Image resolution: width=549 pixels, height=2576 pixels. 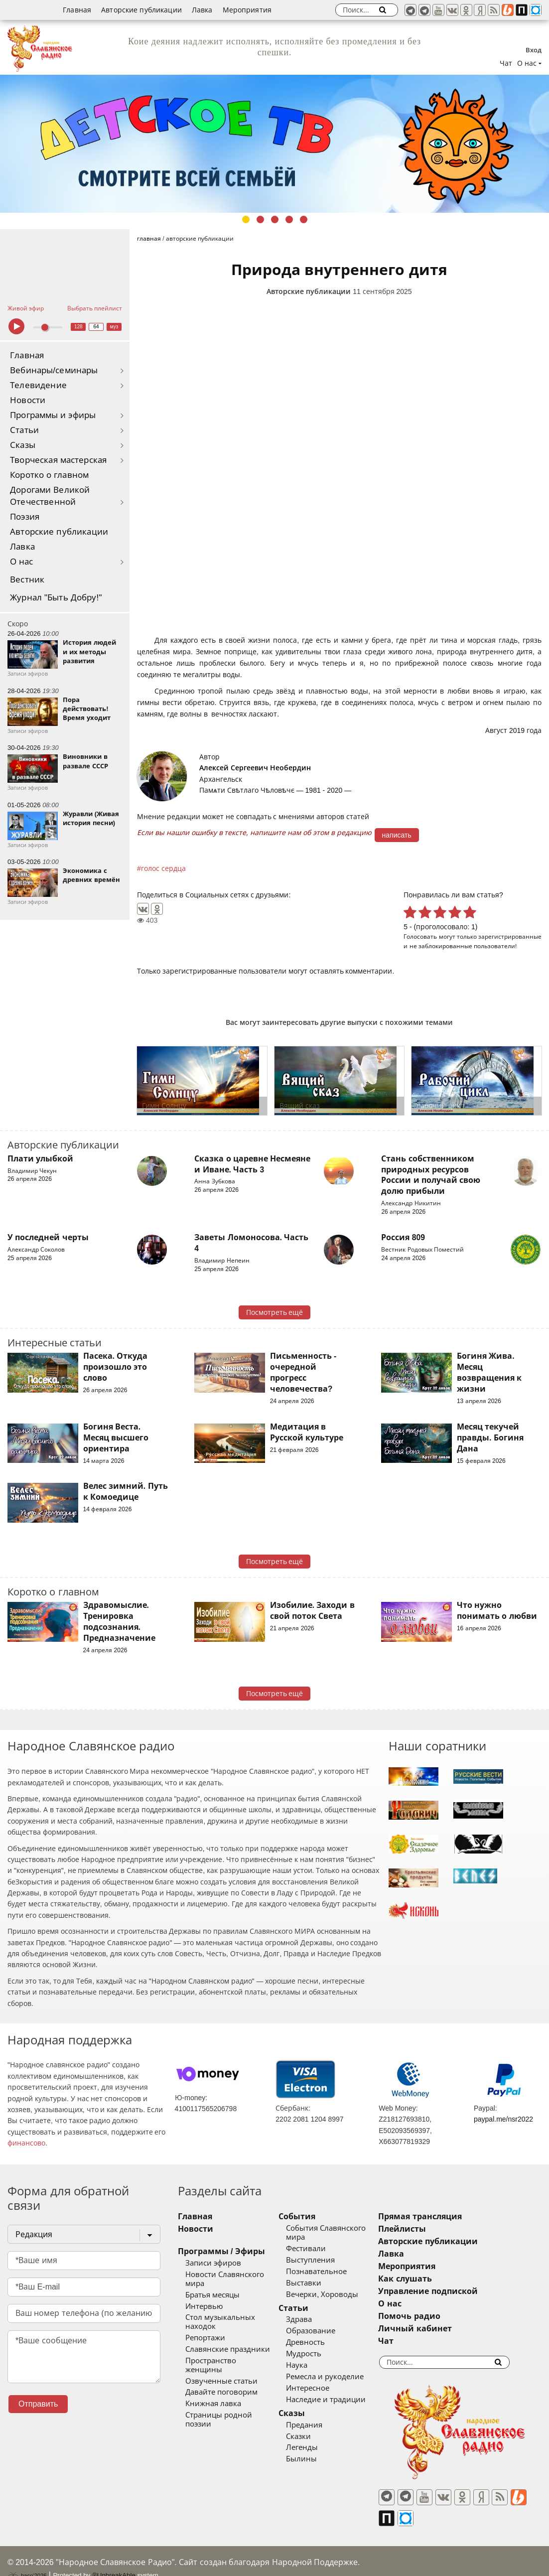 I want to click on Интервью, so click(x=204, y=2297).